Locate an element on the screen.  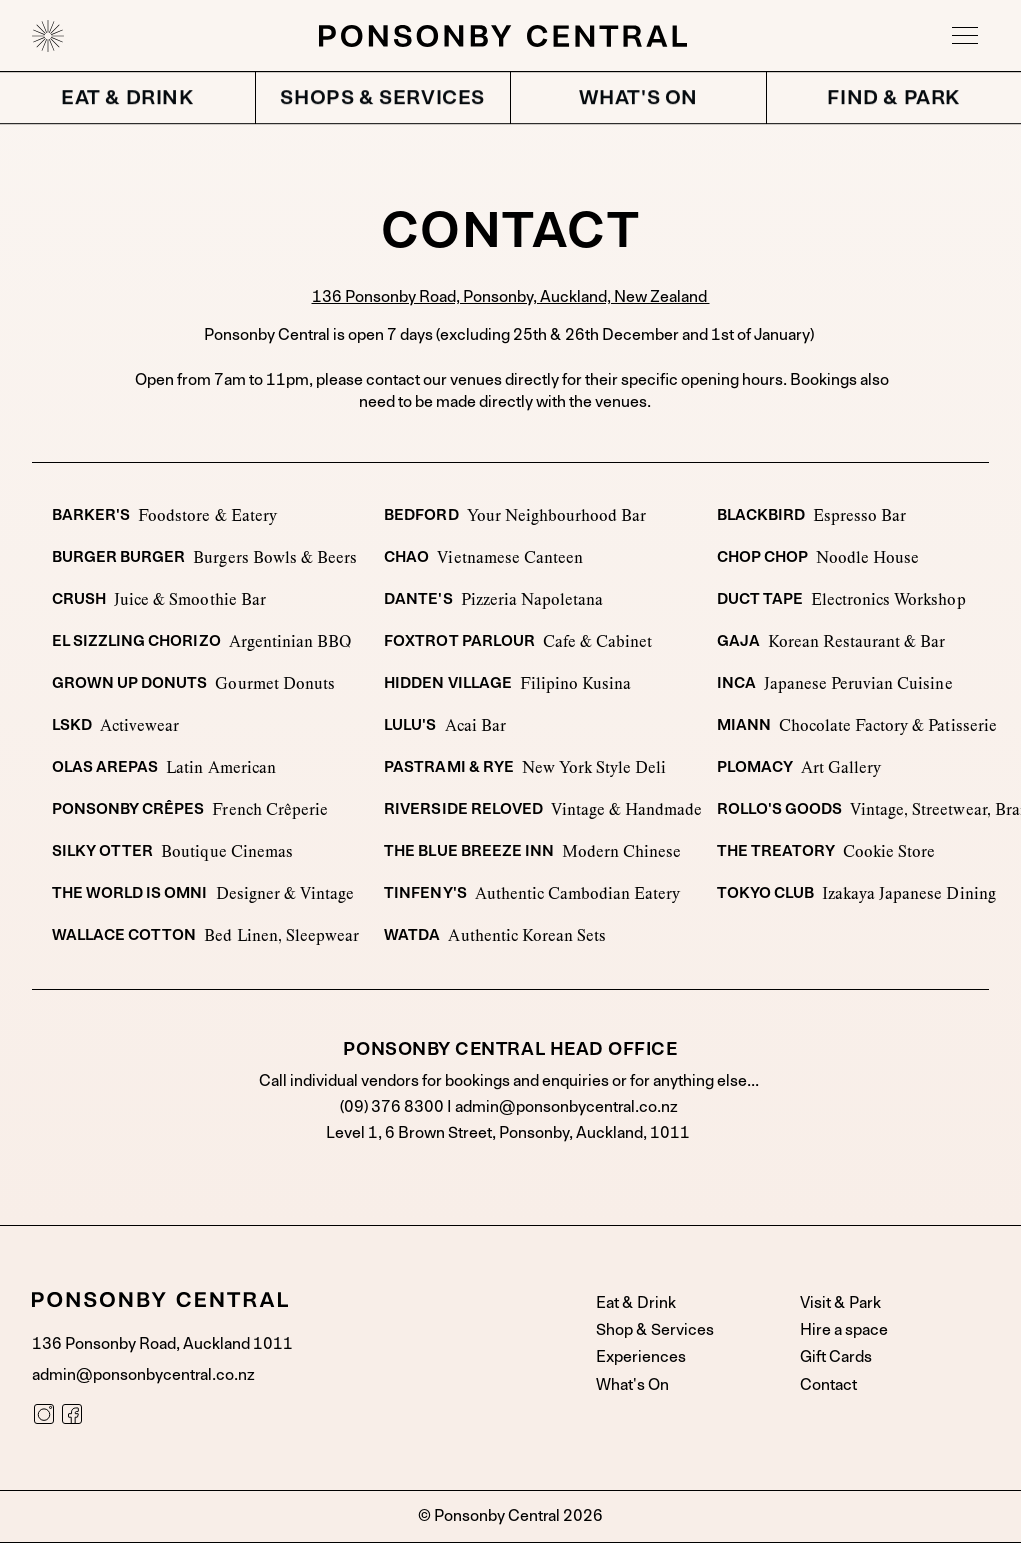
What's On is located at coordinates (632, 1385).